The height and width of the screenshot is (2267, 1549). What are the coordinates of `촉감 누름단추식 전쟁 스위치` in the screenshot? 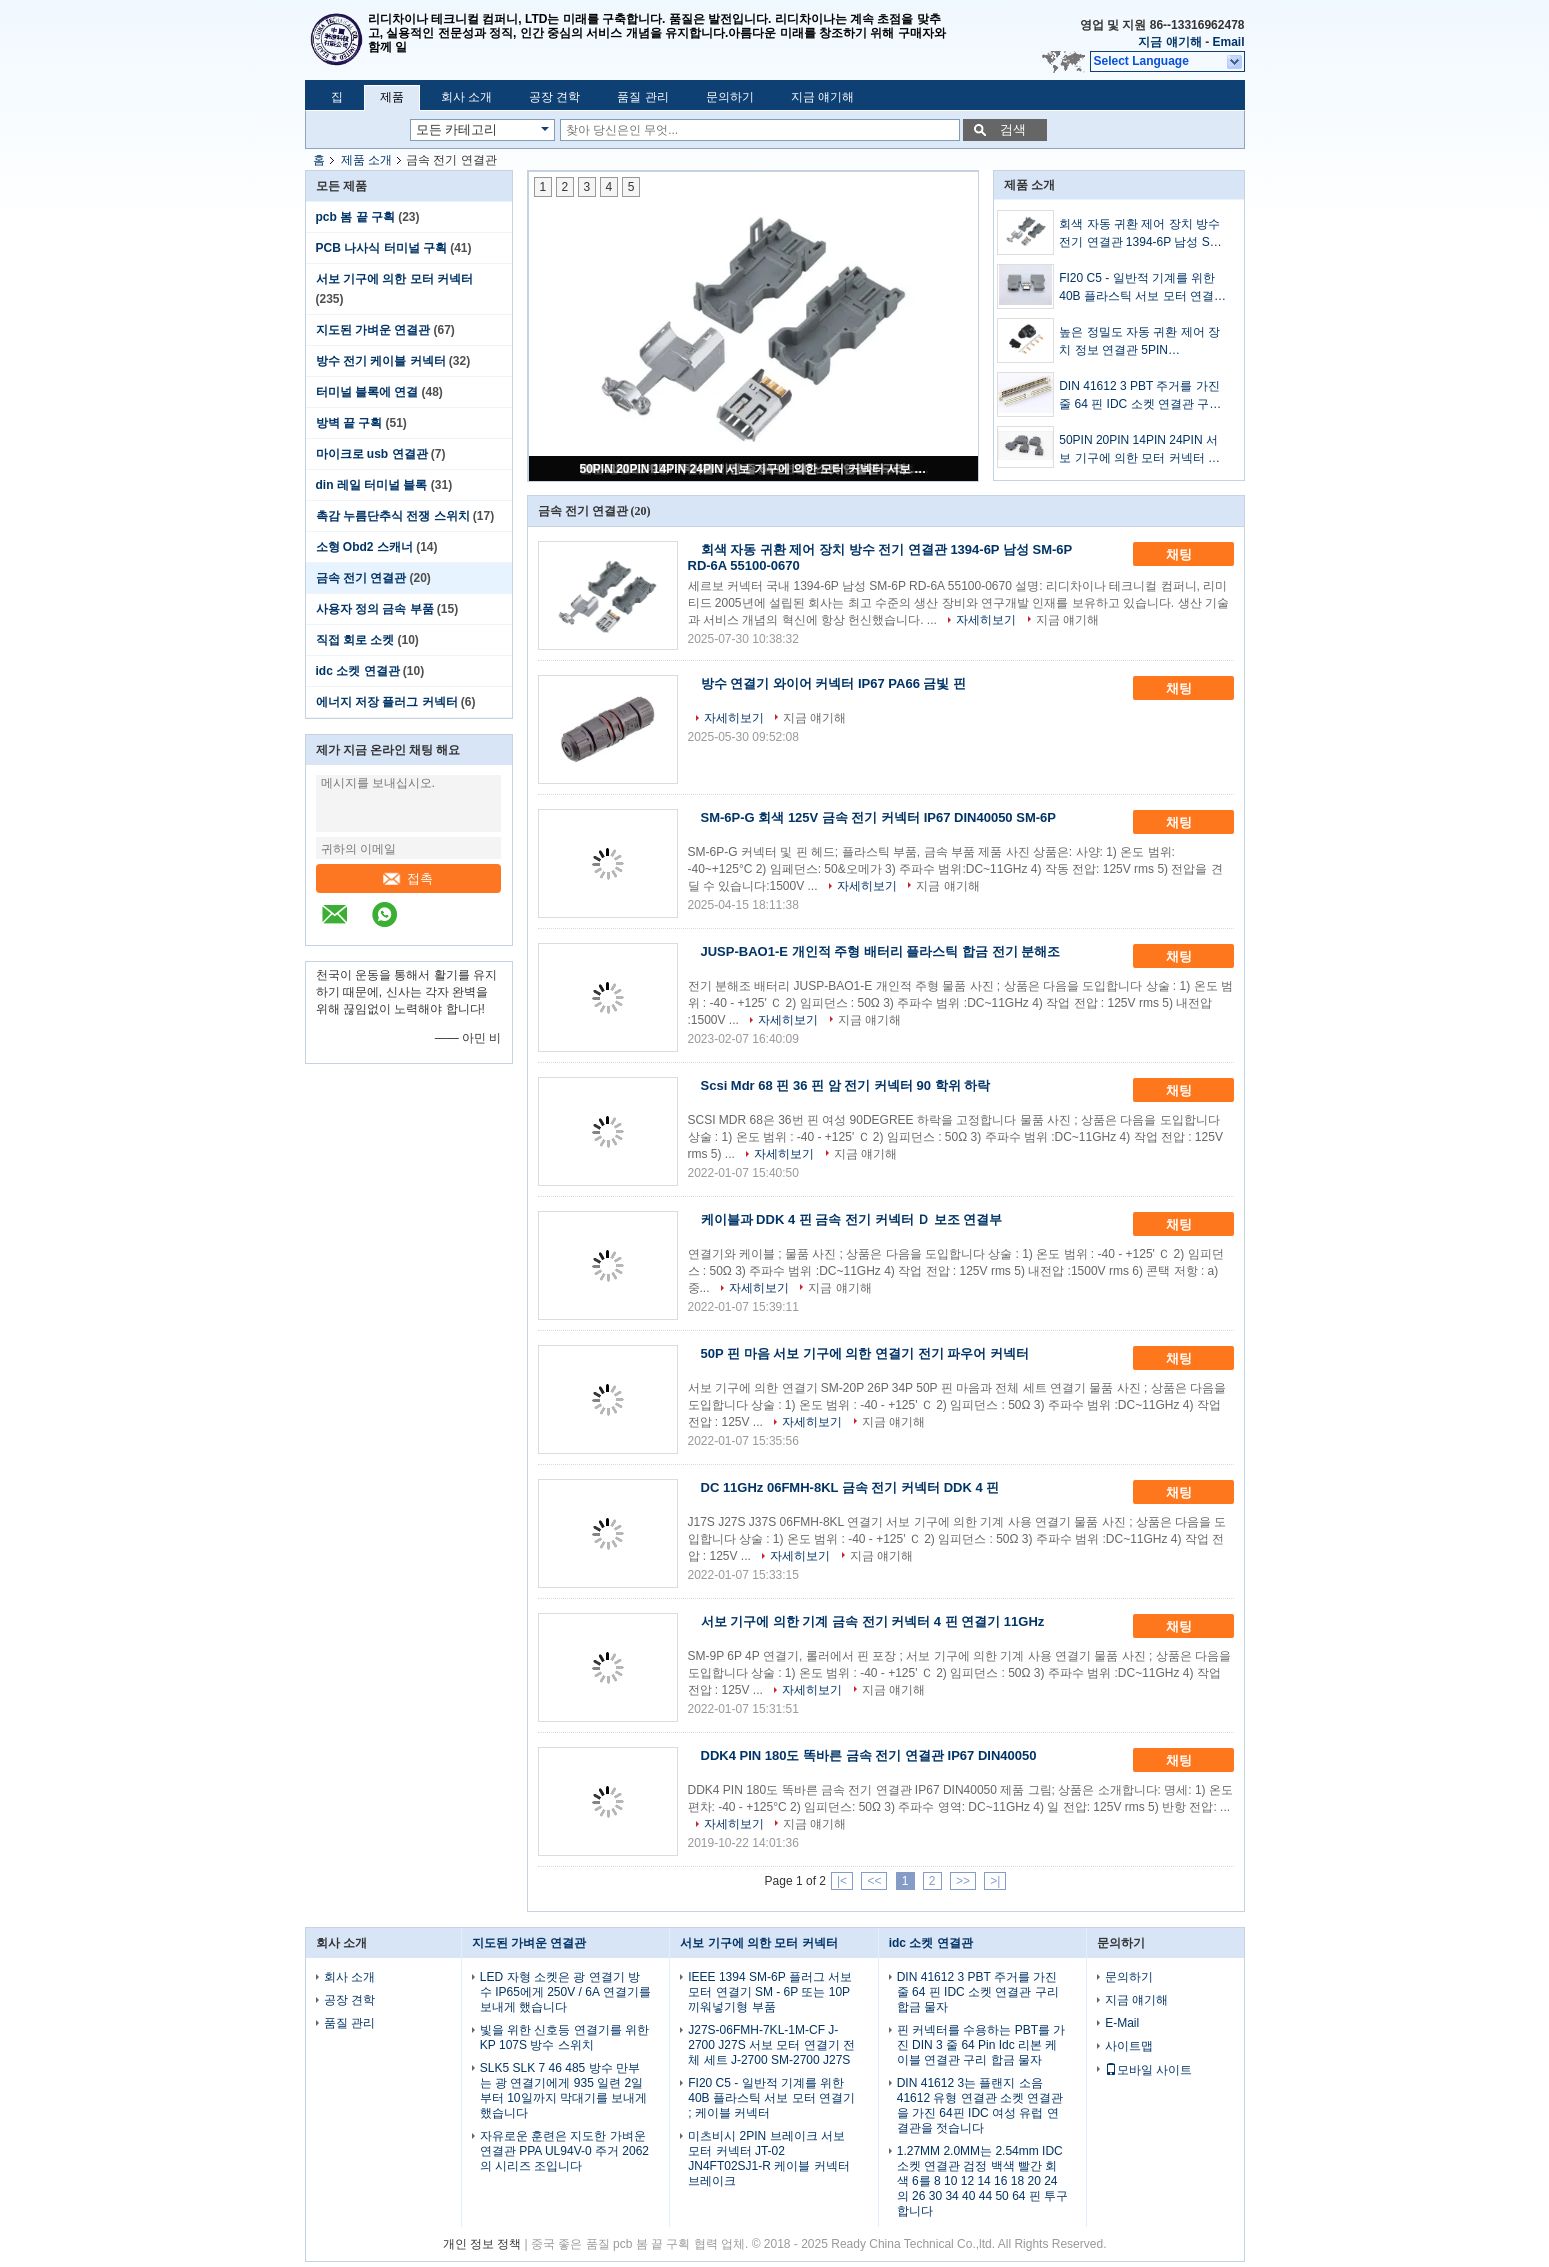 It's located at (393, 516).